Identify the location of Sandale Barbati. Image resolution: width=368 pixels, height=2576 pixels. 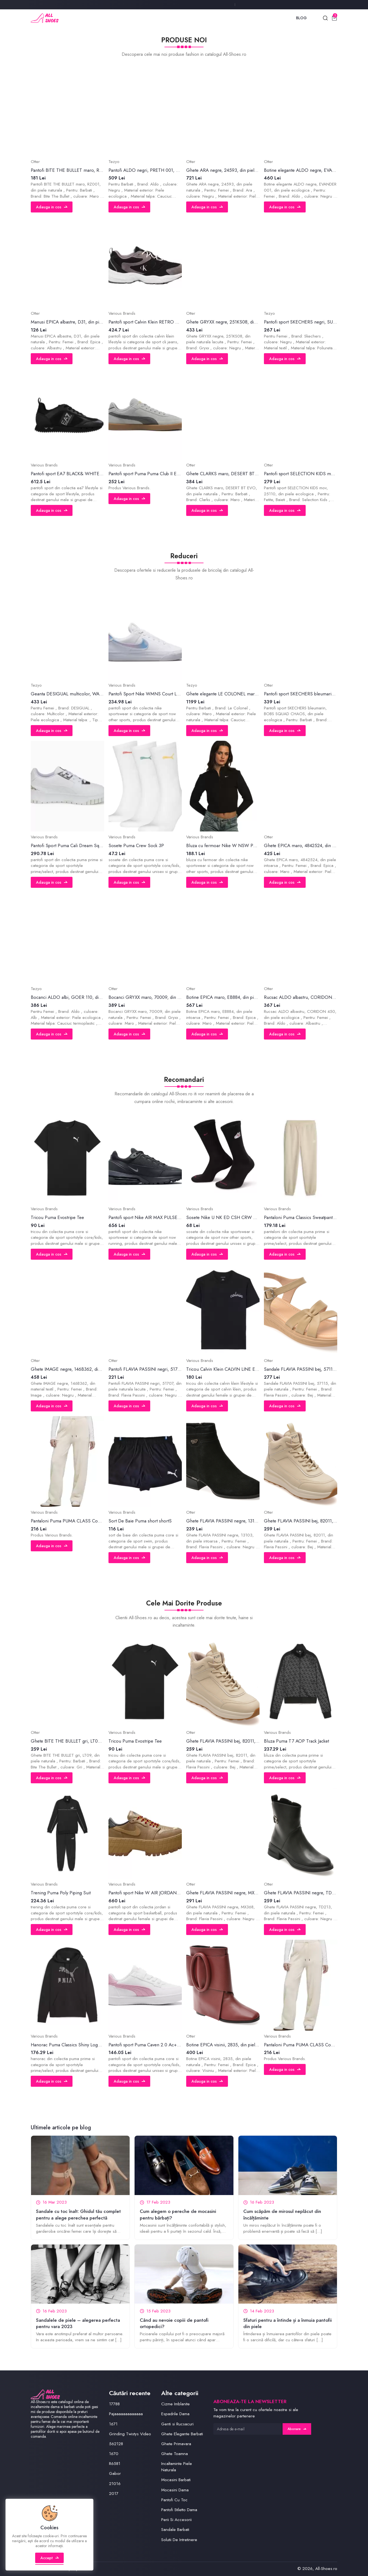
(175, 2530).